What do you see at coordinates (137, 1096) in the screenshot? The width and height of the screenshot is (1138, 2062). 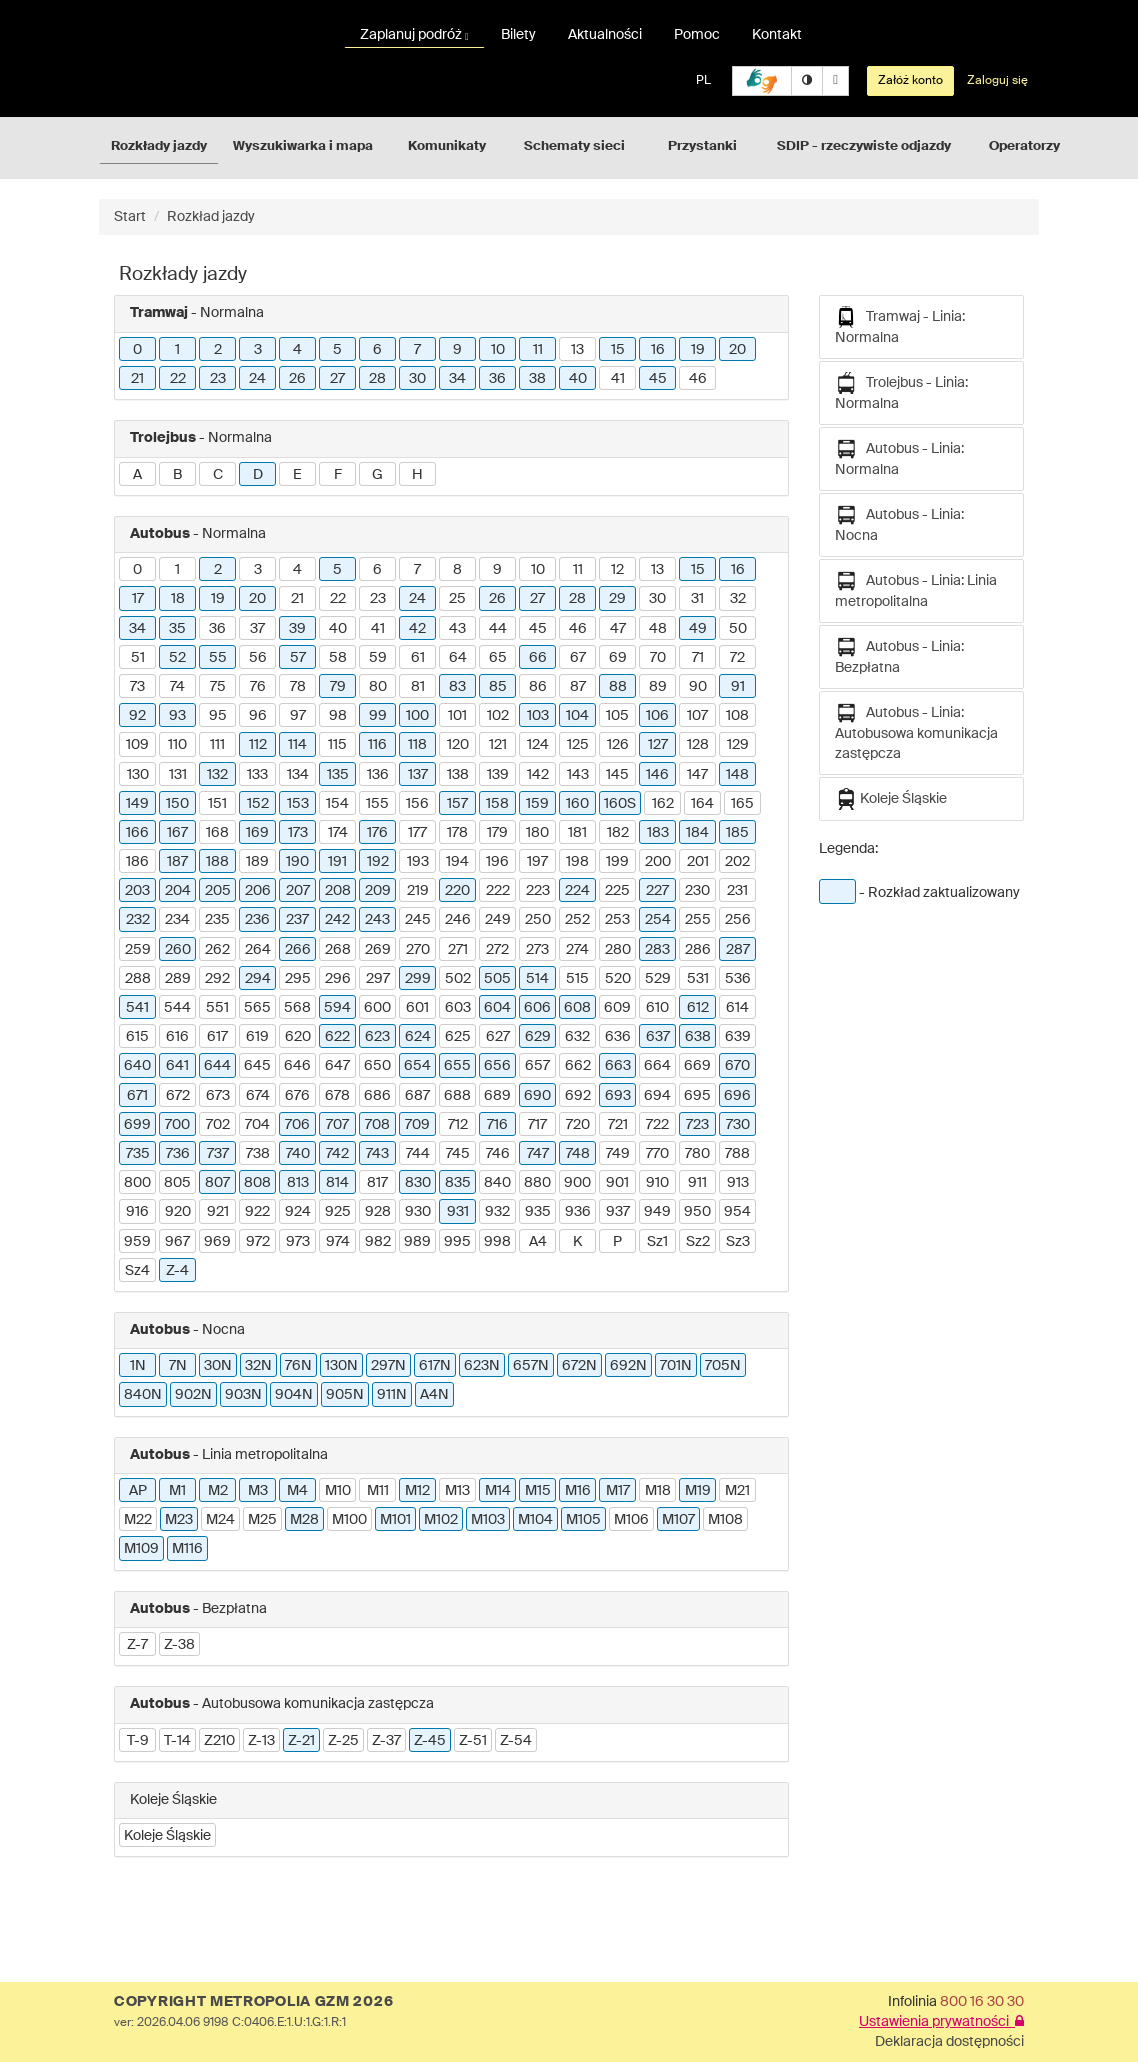 I see `671 [button]` at bounding box center [137, 1096].